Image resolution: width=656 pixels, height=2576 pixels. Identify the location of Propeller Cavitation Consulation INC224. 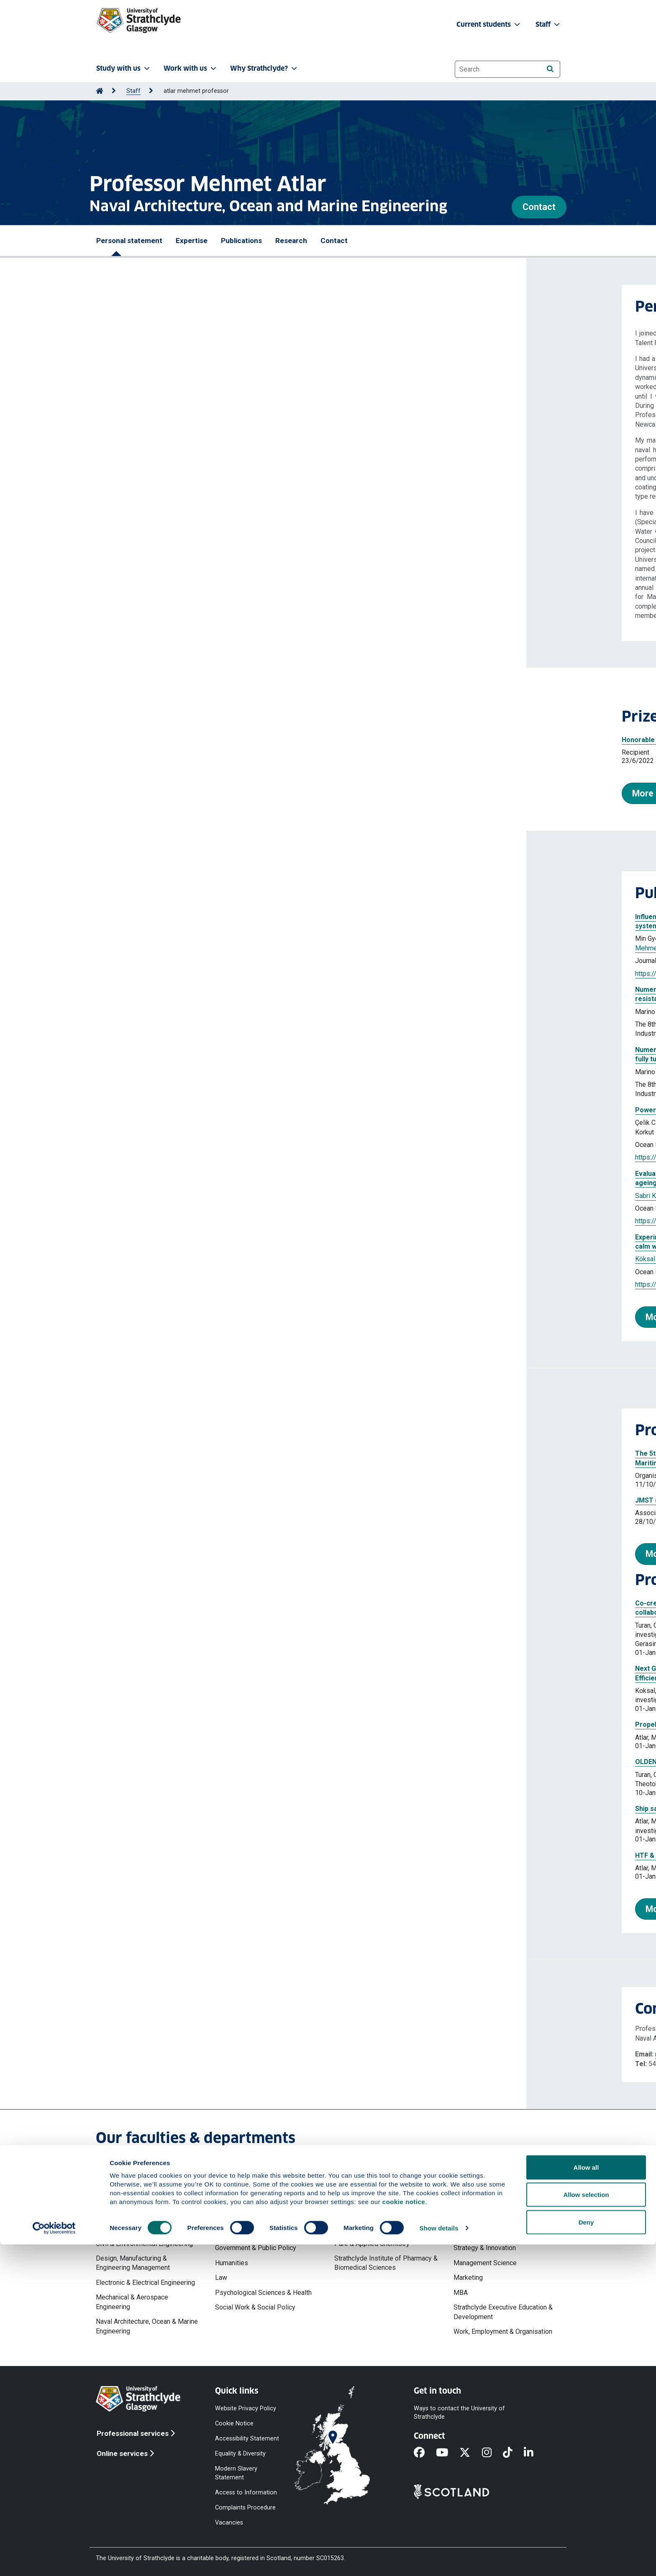
(172, 1724).